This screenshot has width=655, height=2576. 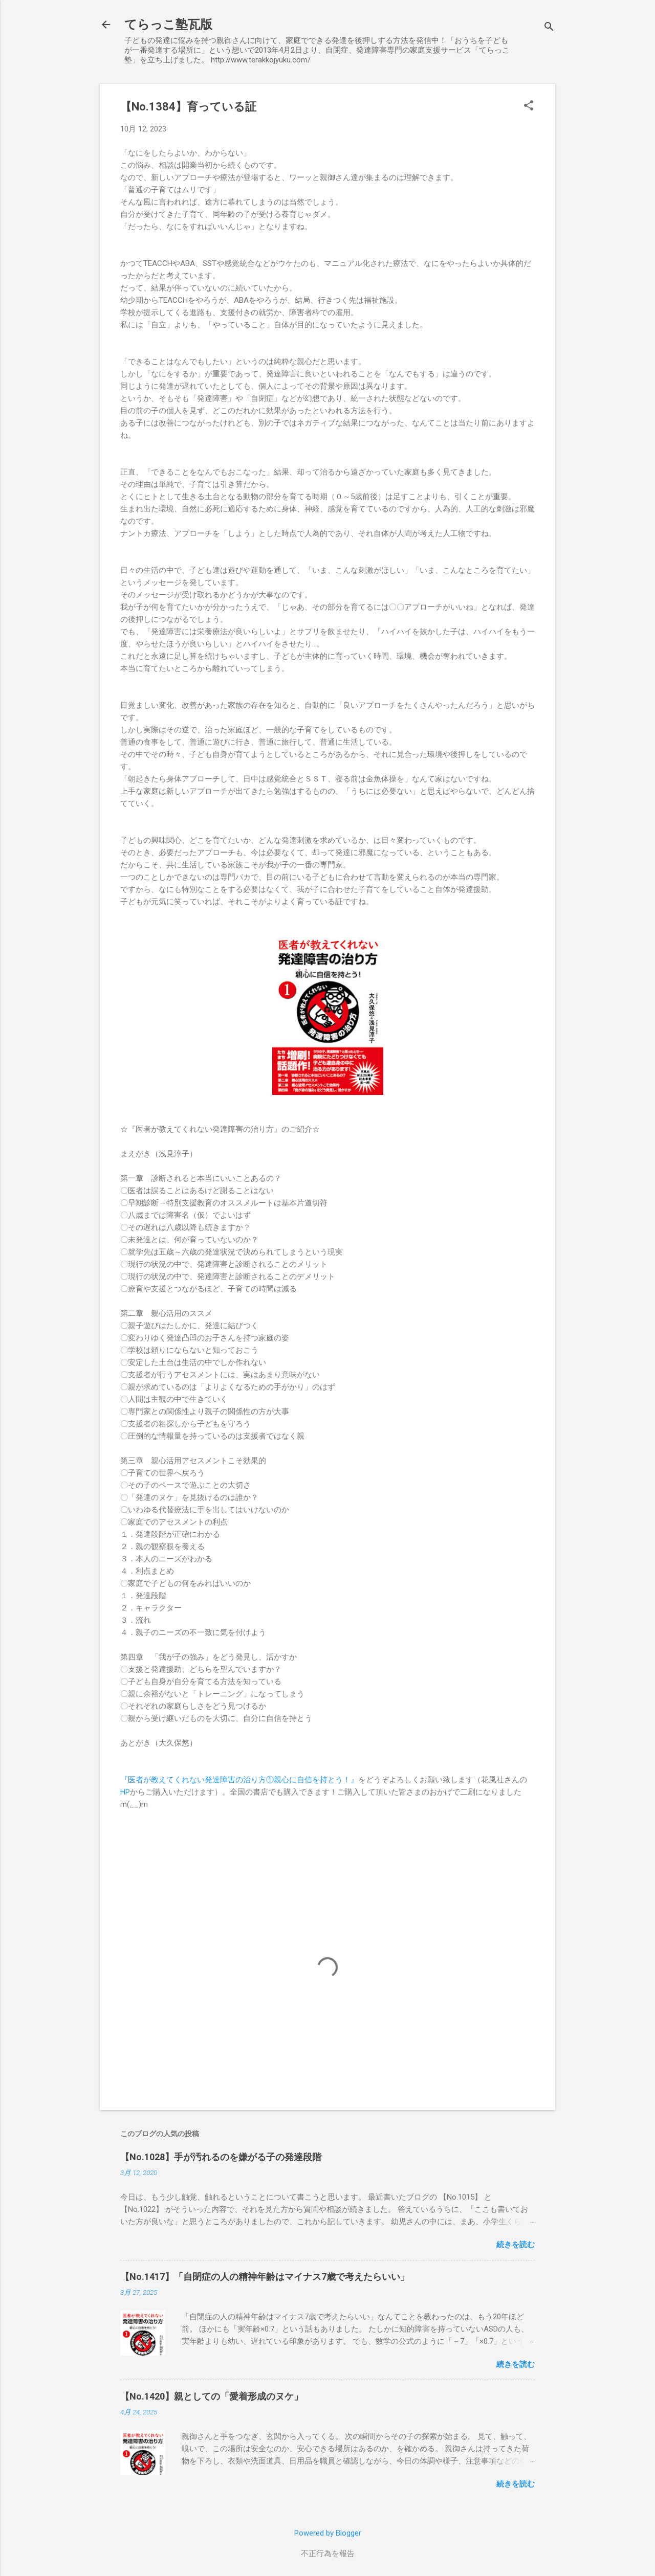 What do you see at coordinates (328, 2553) in the screenshot?
I see `不正行為を報告` at bounding box center [328, 2553].